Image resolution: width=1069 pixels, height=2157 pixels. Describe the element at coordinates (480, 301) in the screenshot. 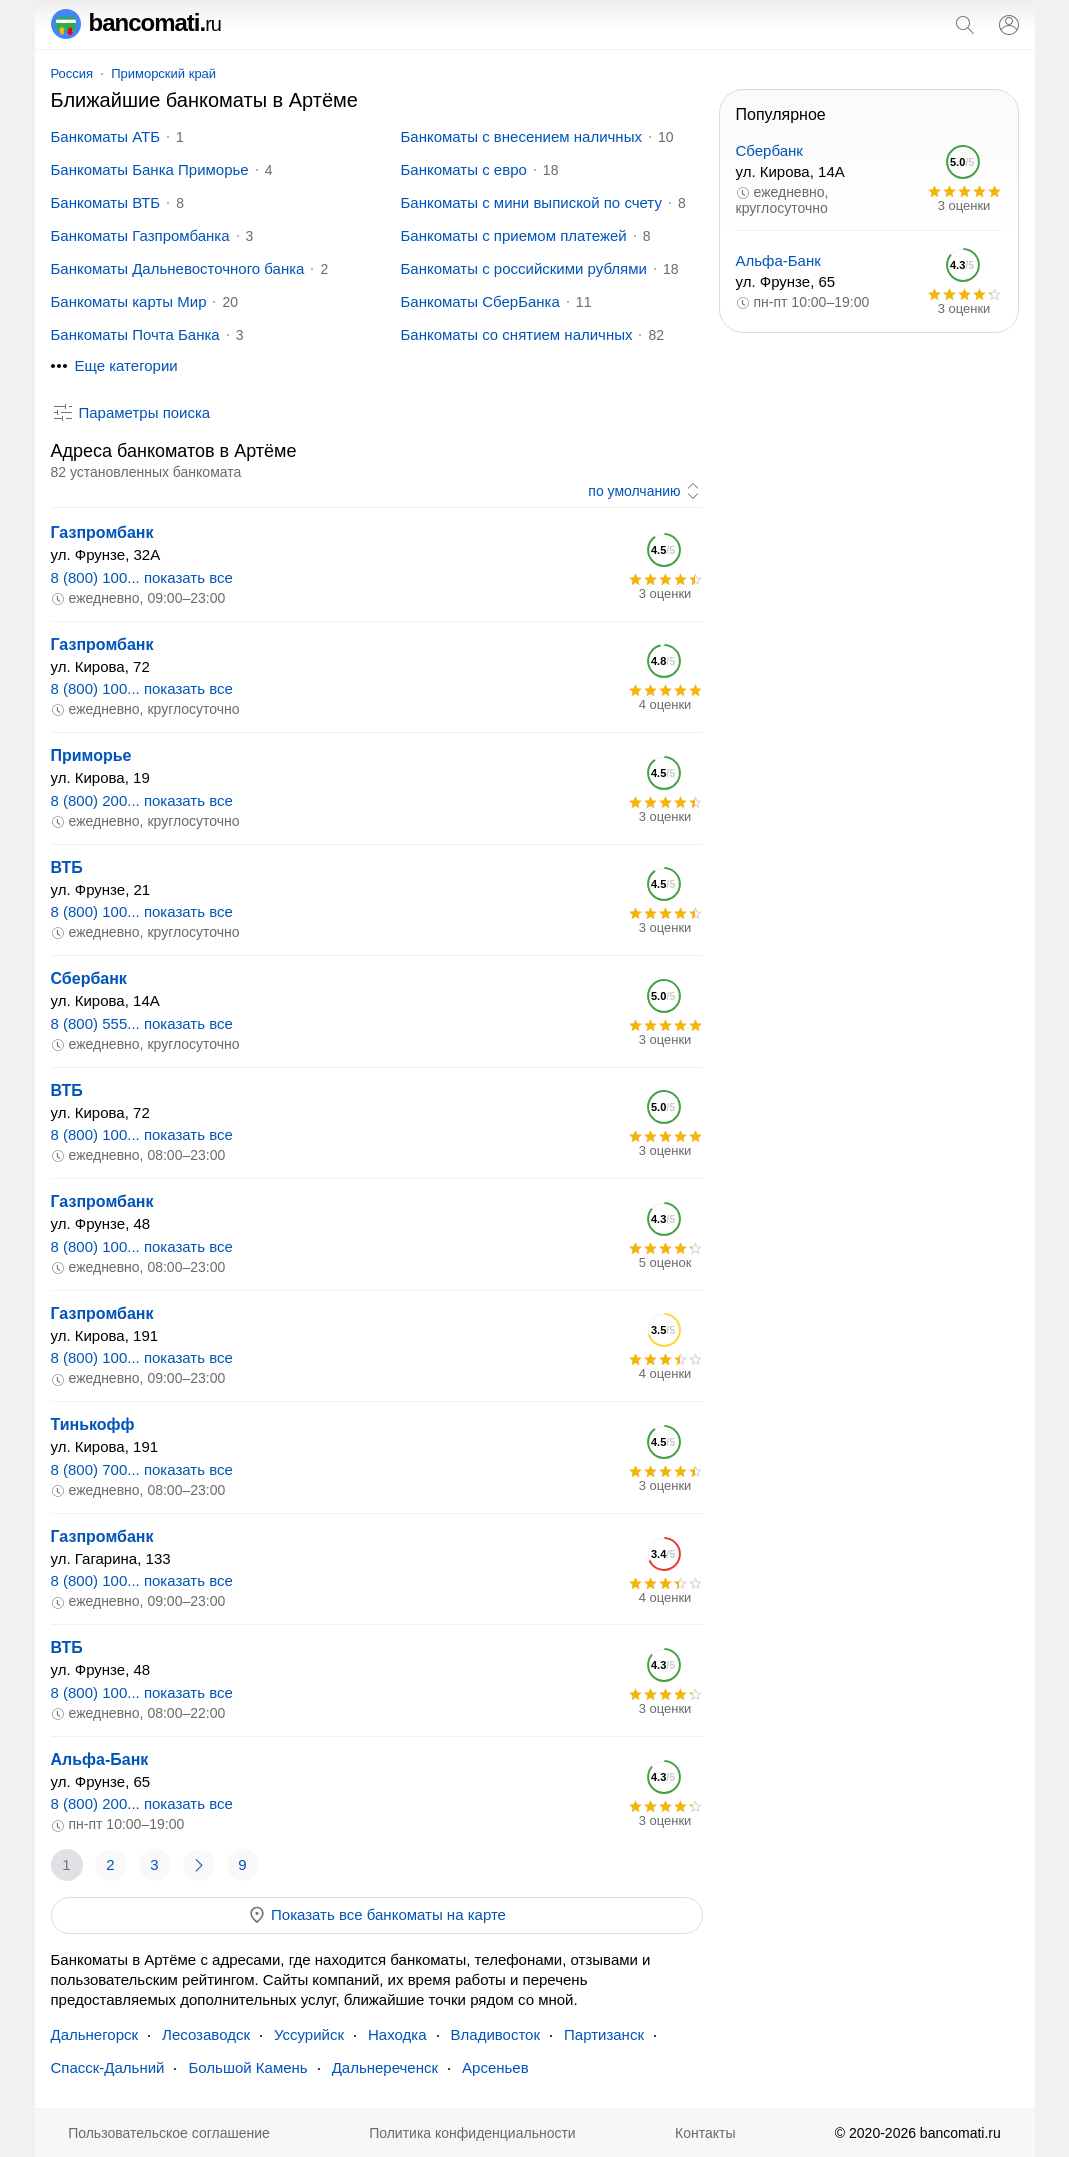

I see `Банкоматы СберБанка` at that location.